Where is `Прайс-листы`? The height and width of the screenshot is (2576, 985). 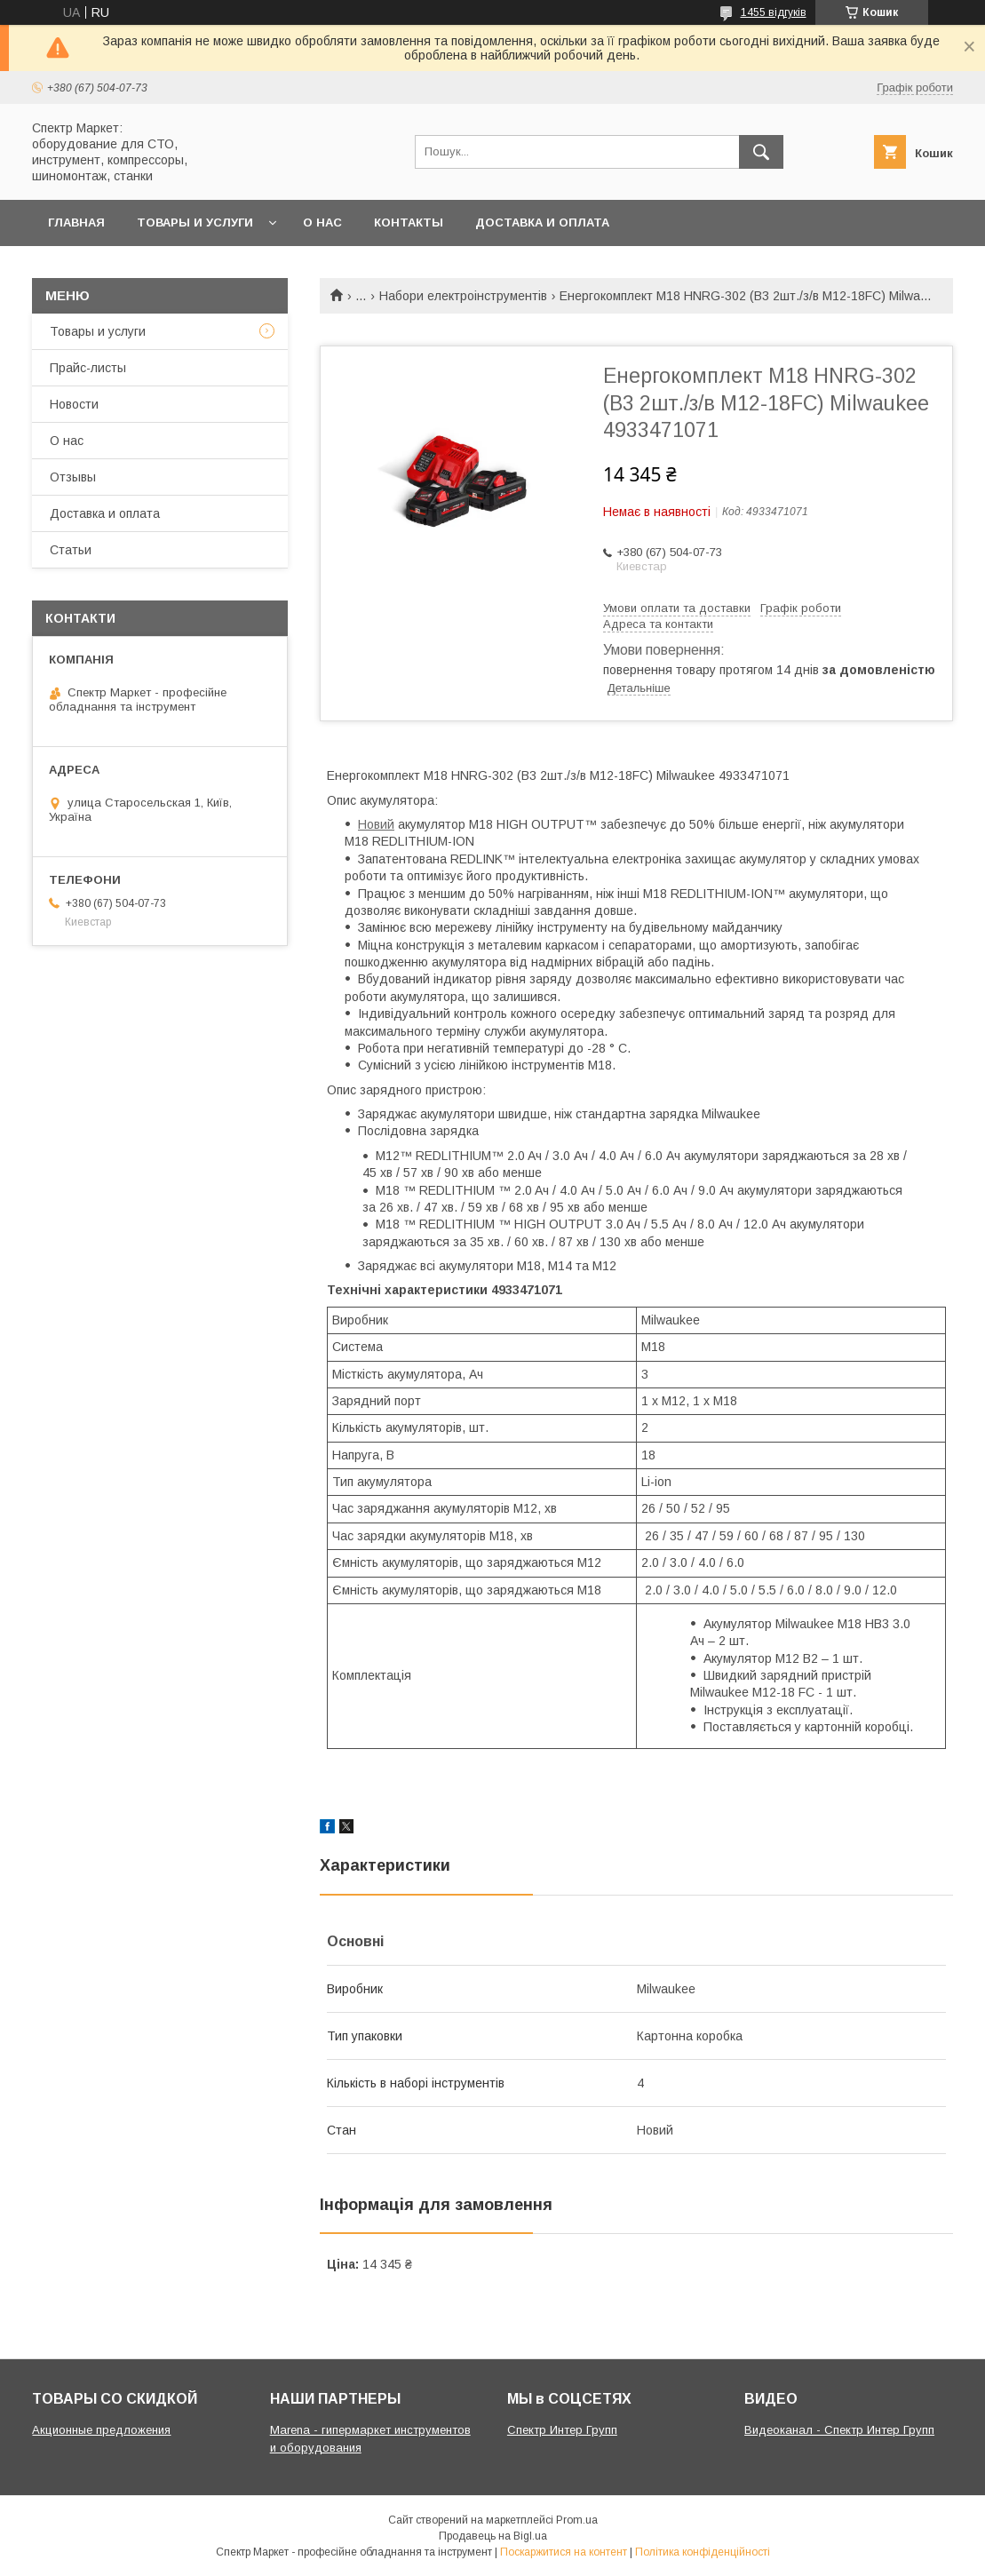 Прайс-листы is located at coordinates (88, 368).